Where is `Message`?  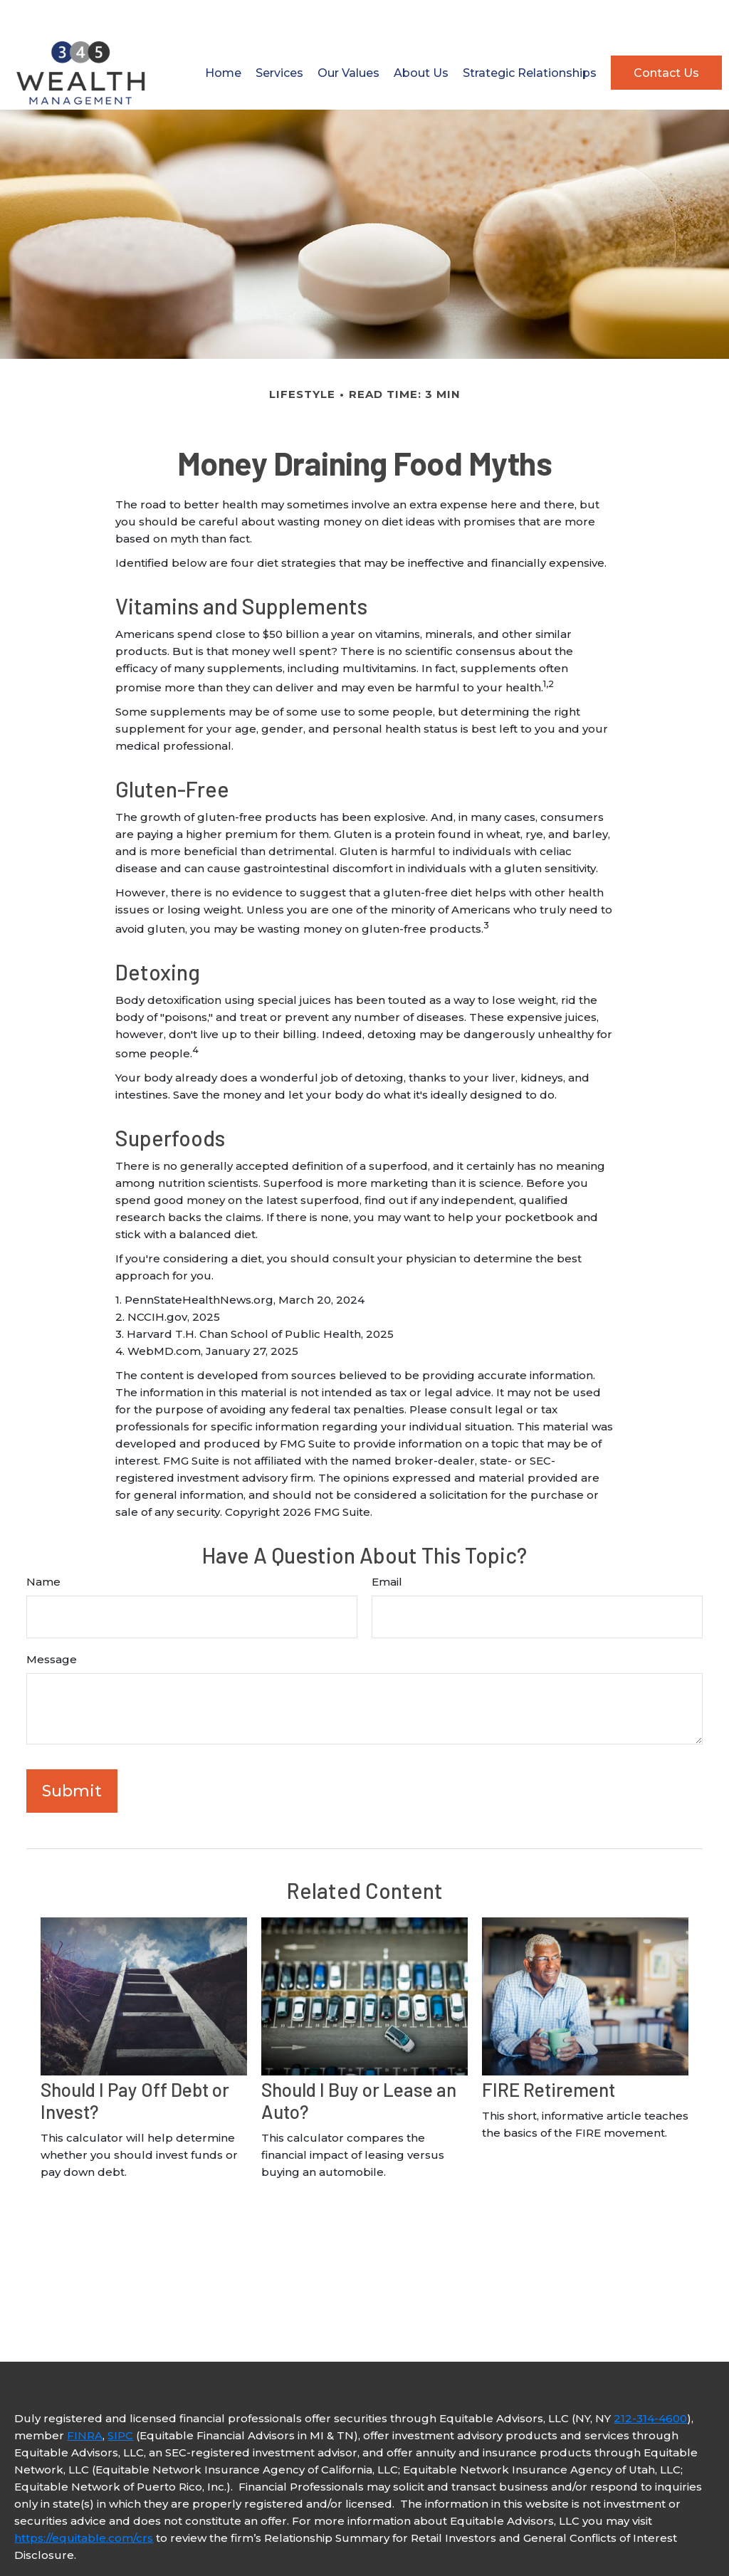
Message is located at coordinates (51, 1623).